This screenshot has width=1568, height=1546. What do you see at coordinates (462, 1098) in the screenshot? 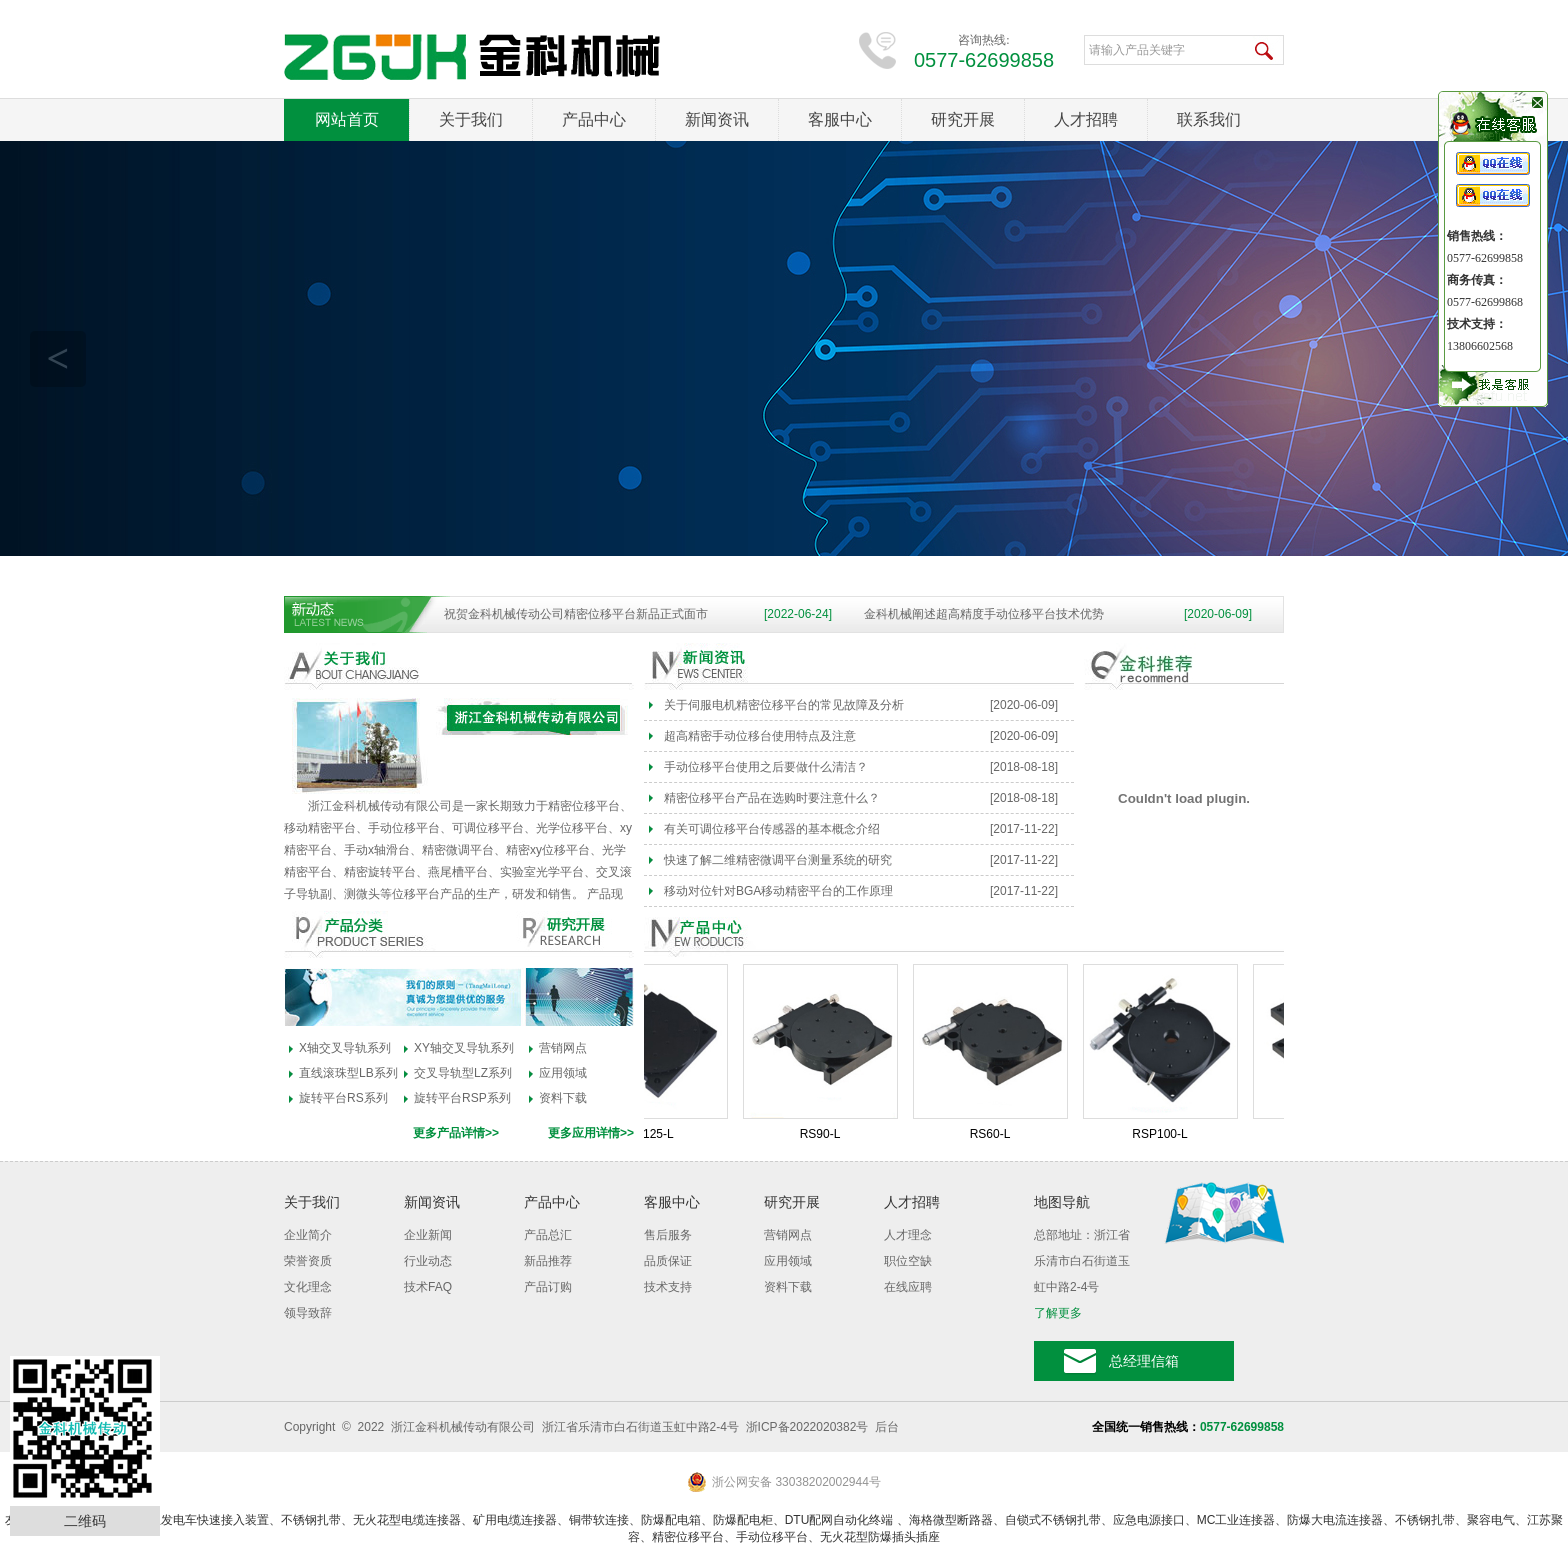
I see `旋转平台RSP系列` at bounding box center [462, 1098].